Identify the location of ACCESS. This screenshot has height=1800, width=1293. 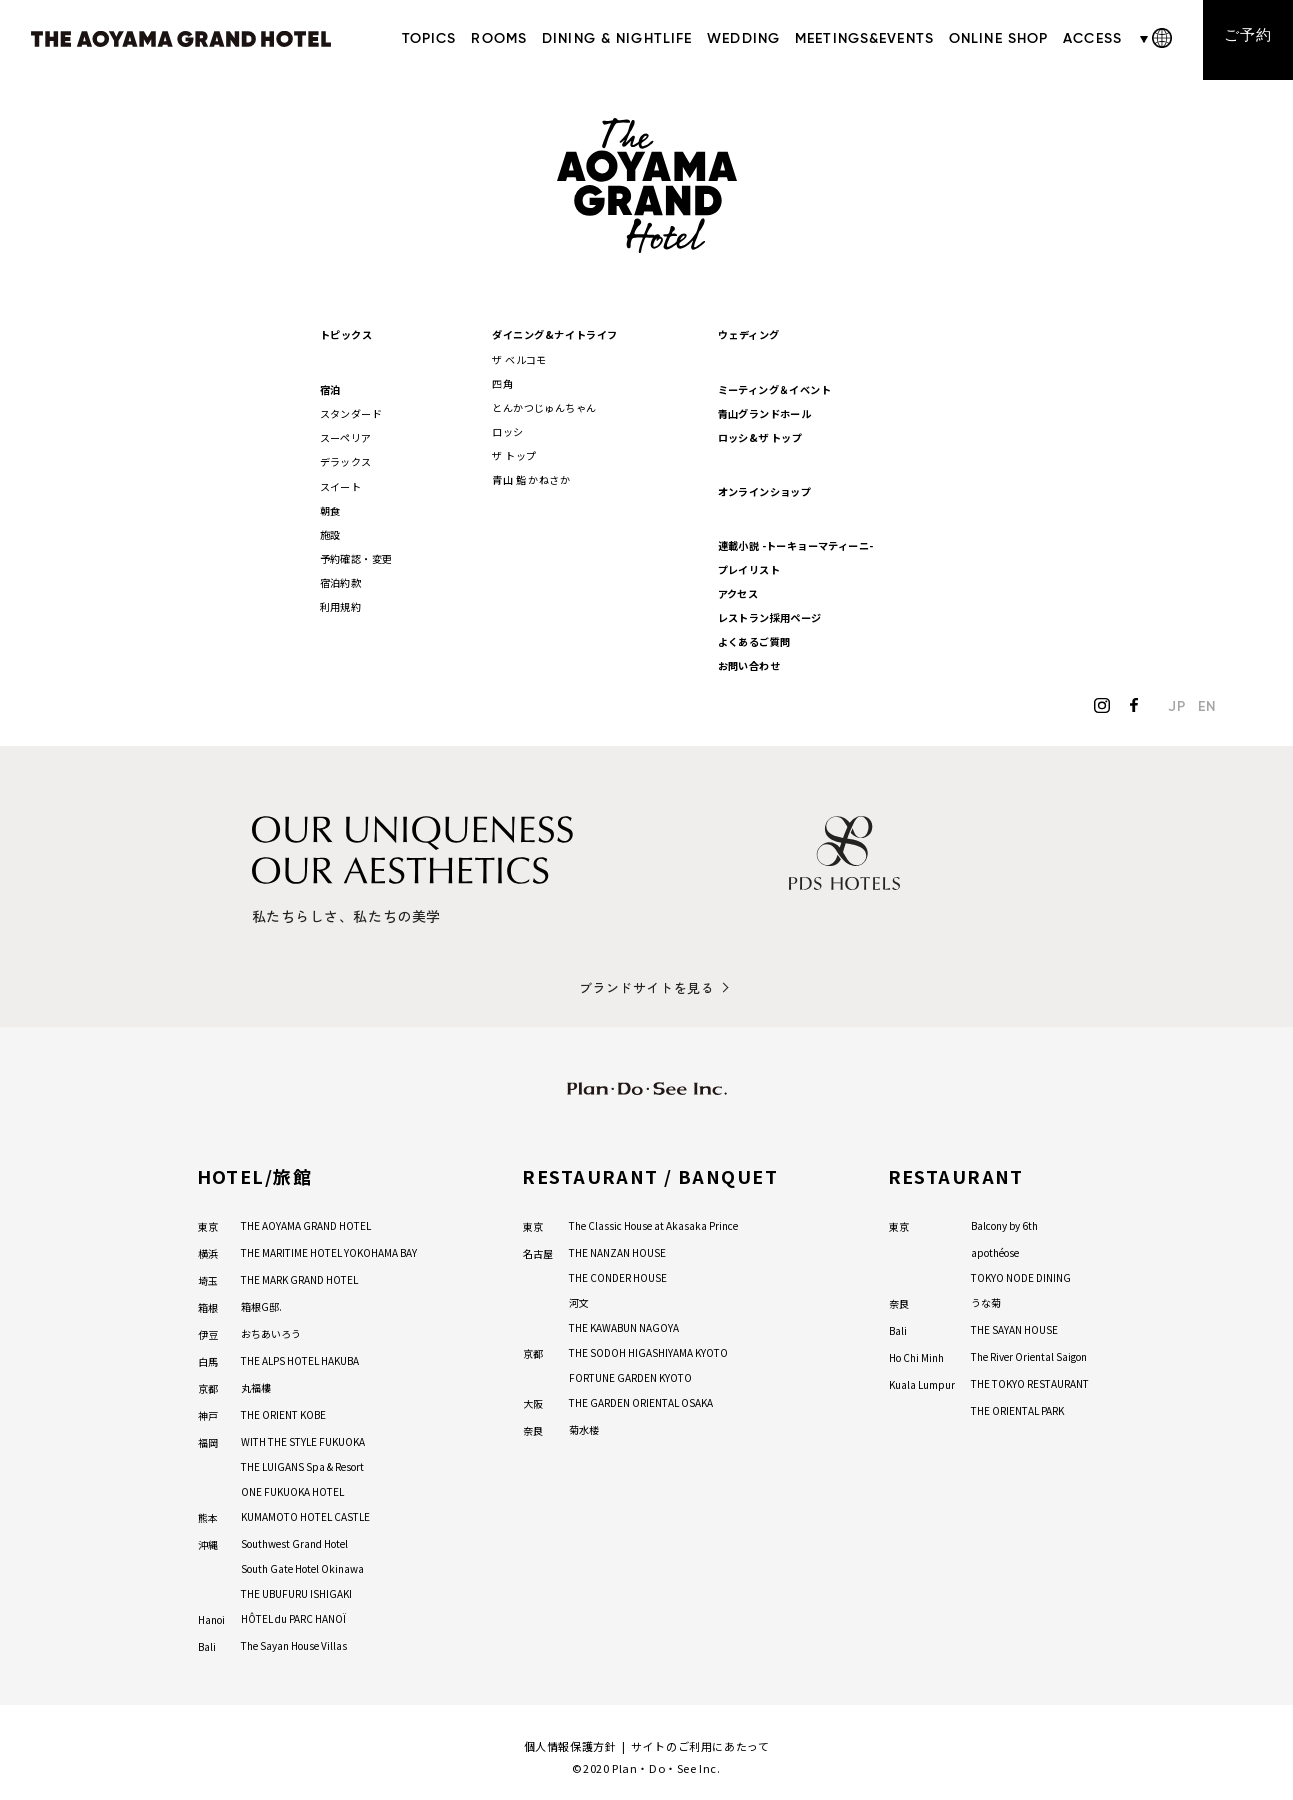
(1092, 39).